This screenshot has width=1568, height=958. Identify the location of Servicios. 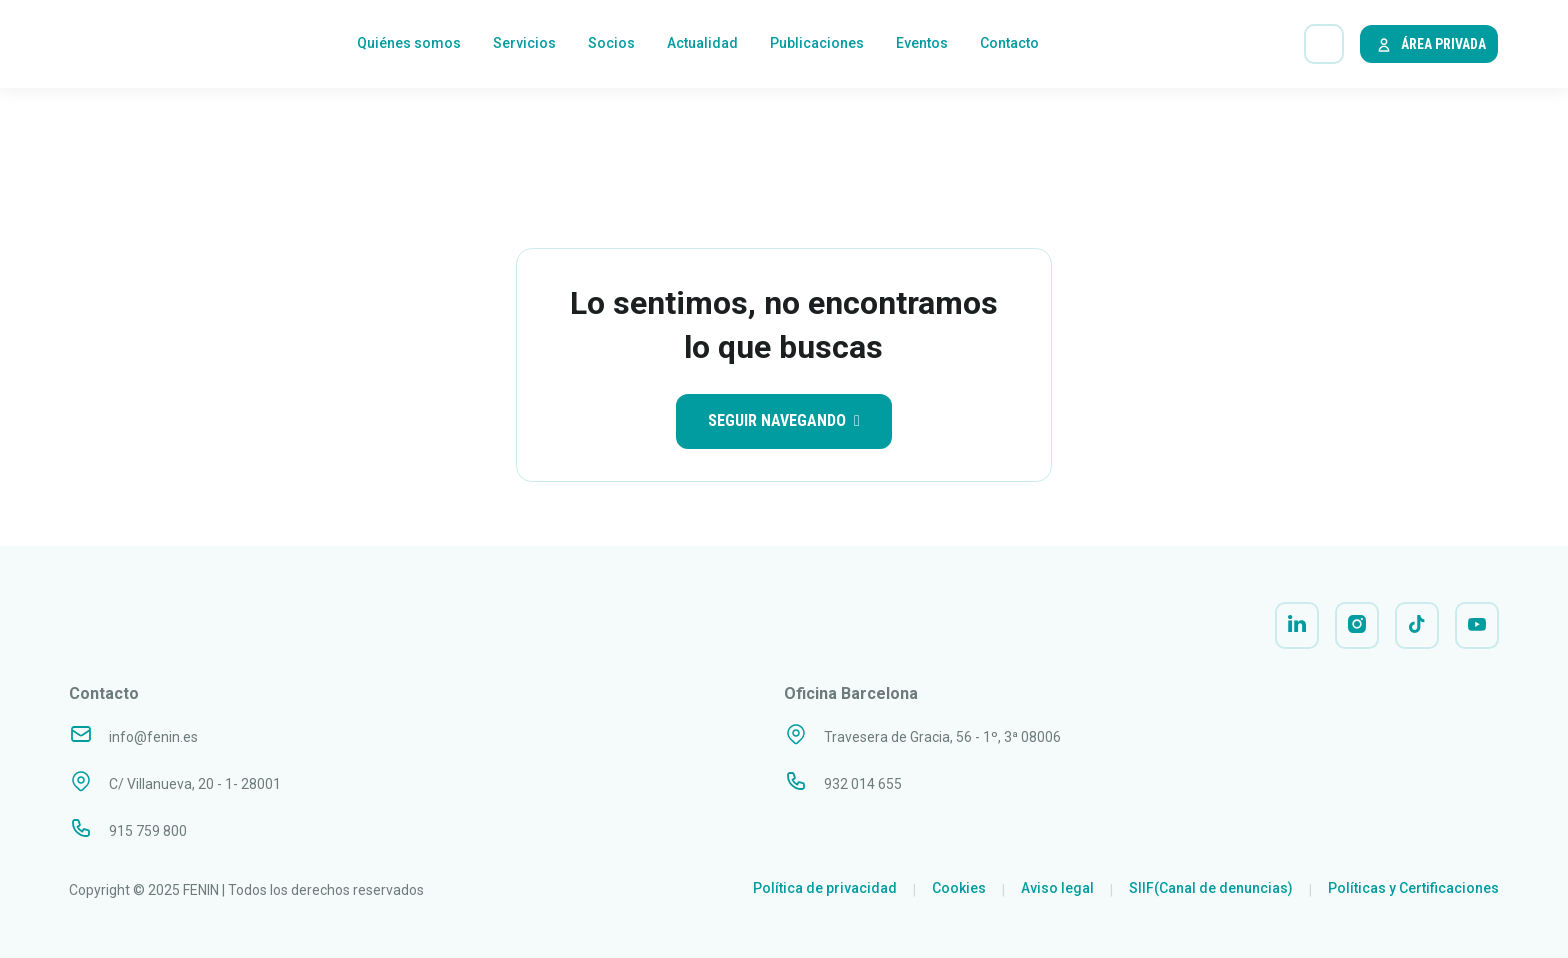
(524, 45).